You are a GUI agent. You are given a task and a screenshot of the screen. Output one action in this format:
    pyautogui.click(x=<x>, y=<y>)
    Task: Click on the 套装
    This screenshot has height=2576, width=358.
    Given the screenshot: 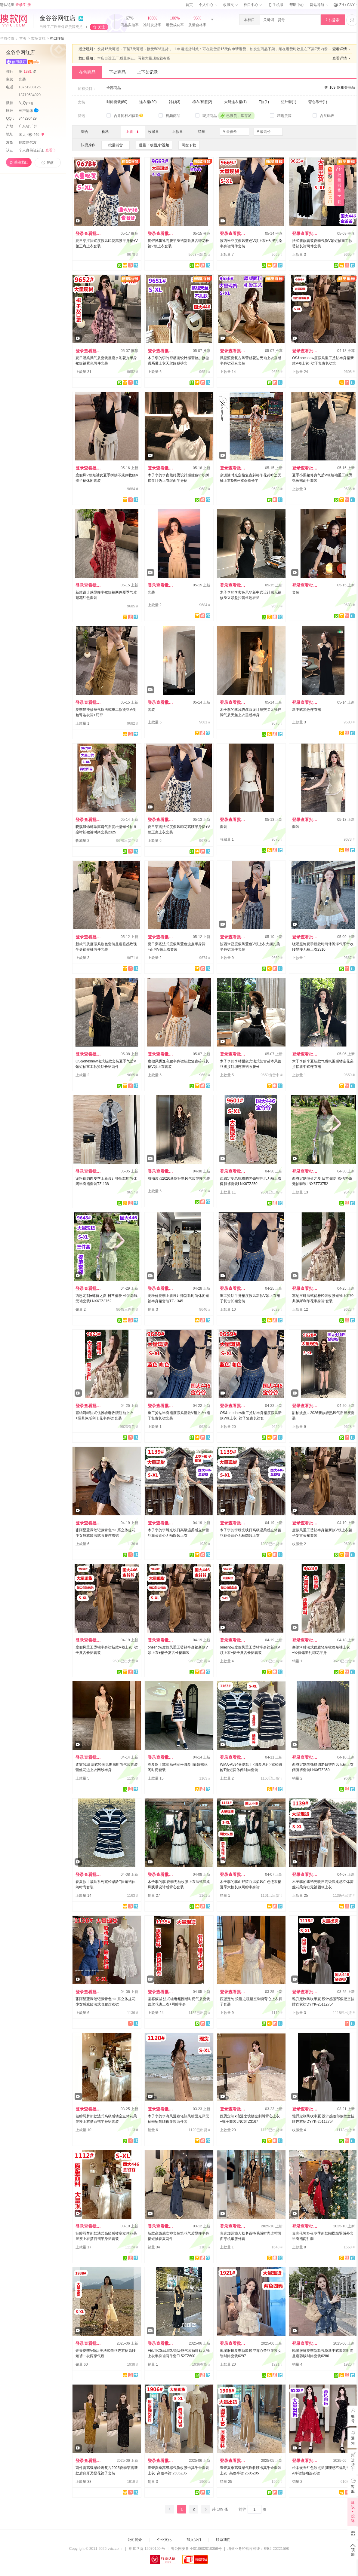 What is the action you would take?
    pyautogui.click(x=23, y=79)
    